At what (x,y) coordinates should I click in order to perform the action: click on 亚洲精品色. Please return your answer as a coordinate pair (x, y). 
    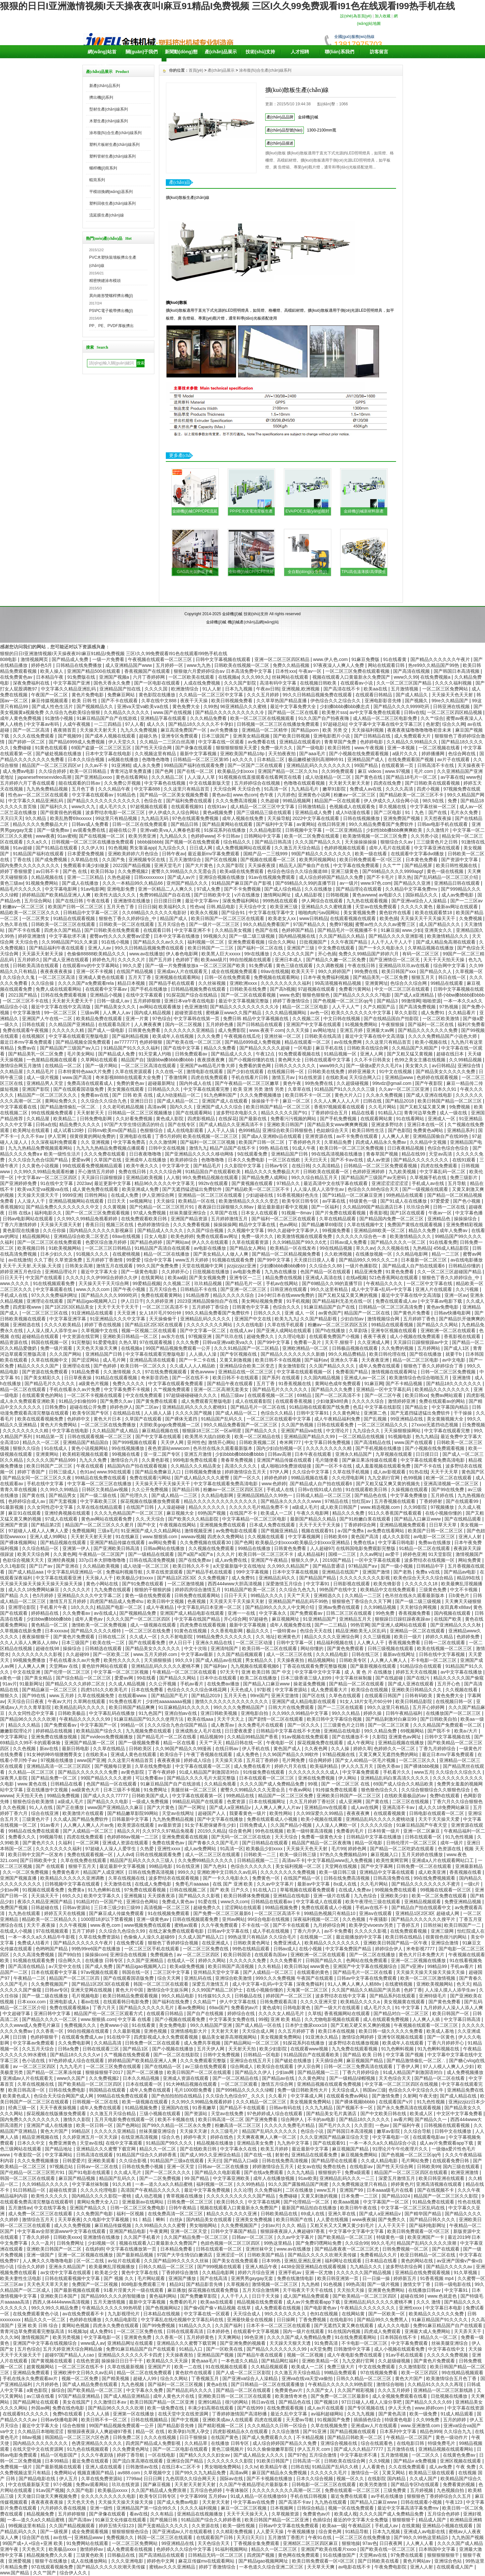
    Looking at the image, I should click on (439, 1218).